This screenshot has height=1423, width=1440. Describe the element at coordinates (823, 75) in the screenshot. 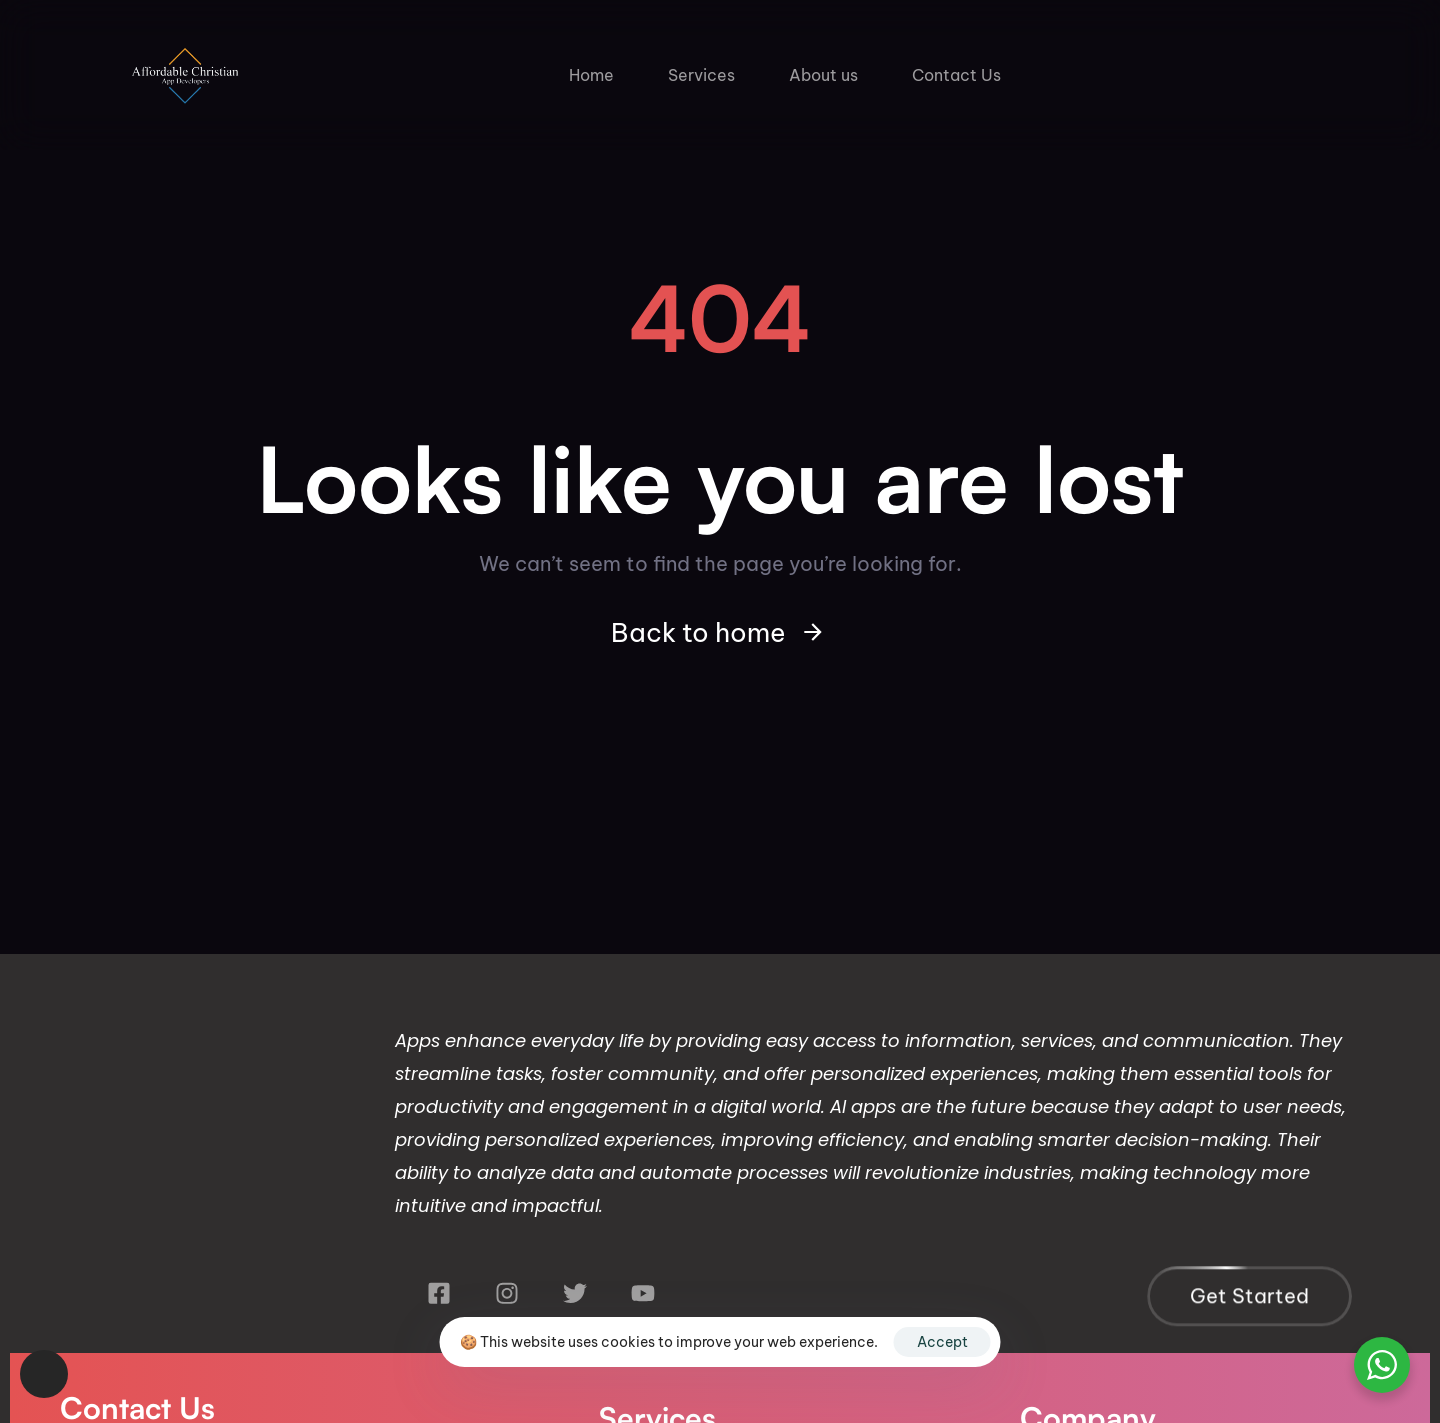

I see `About us` at that location.